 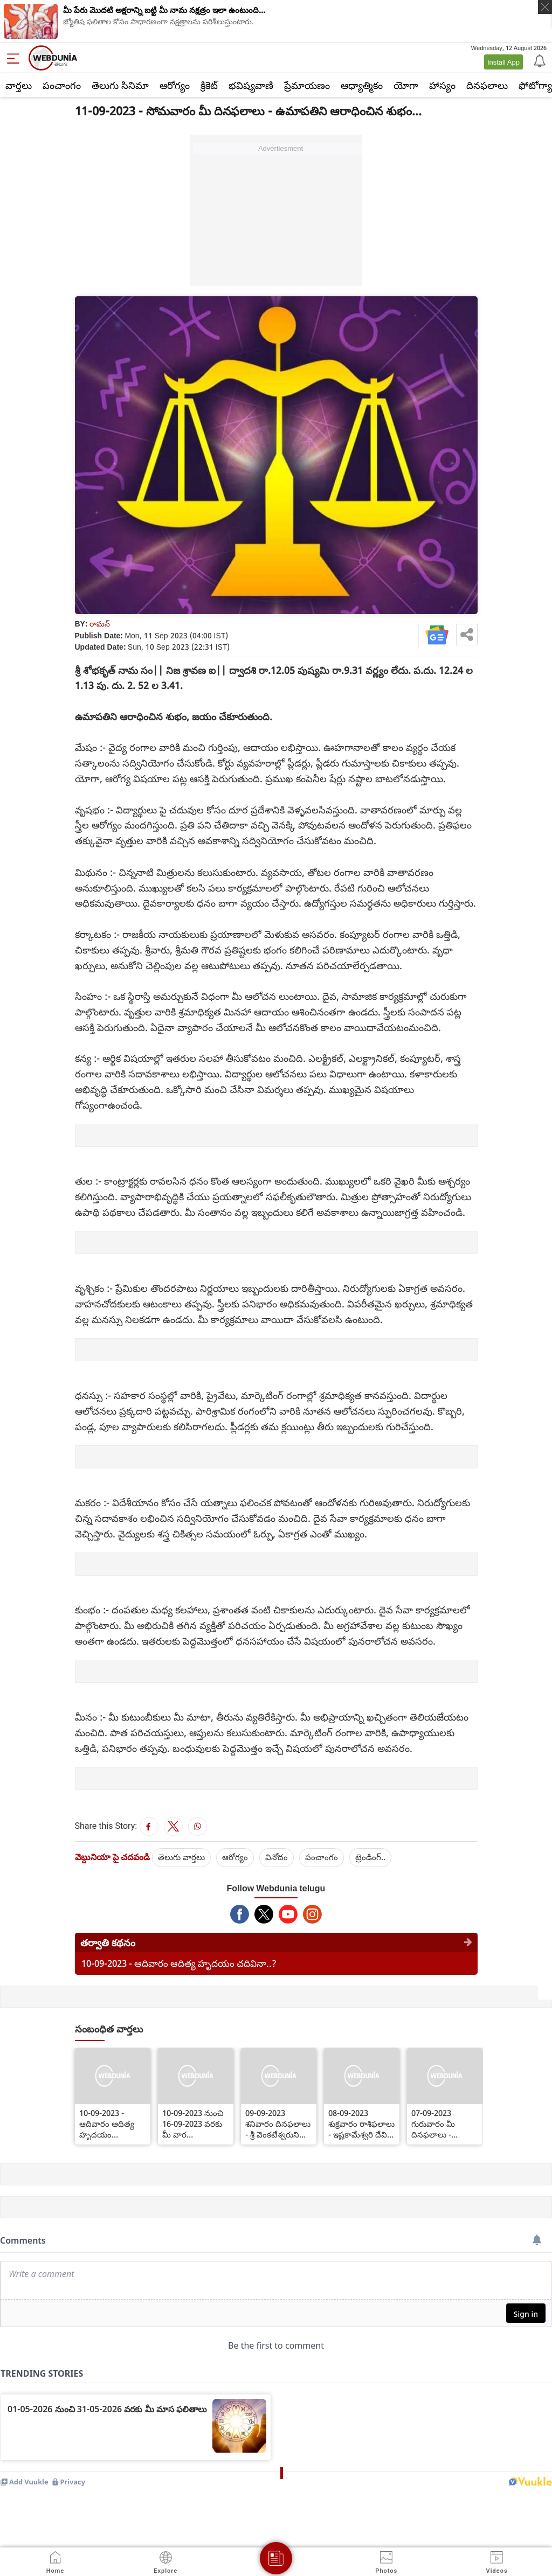 I want to click on 10-09-2023 - ఆదివారం ఆదిత్య హృదయం చదివినా..?, so click(x=179, y=1963).